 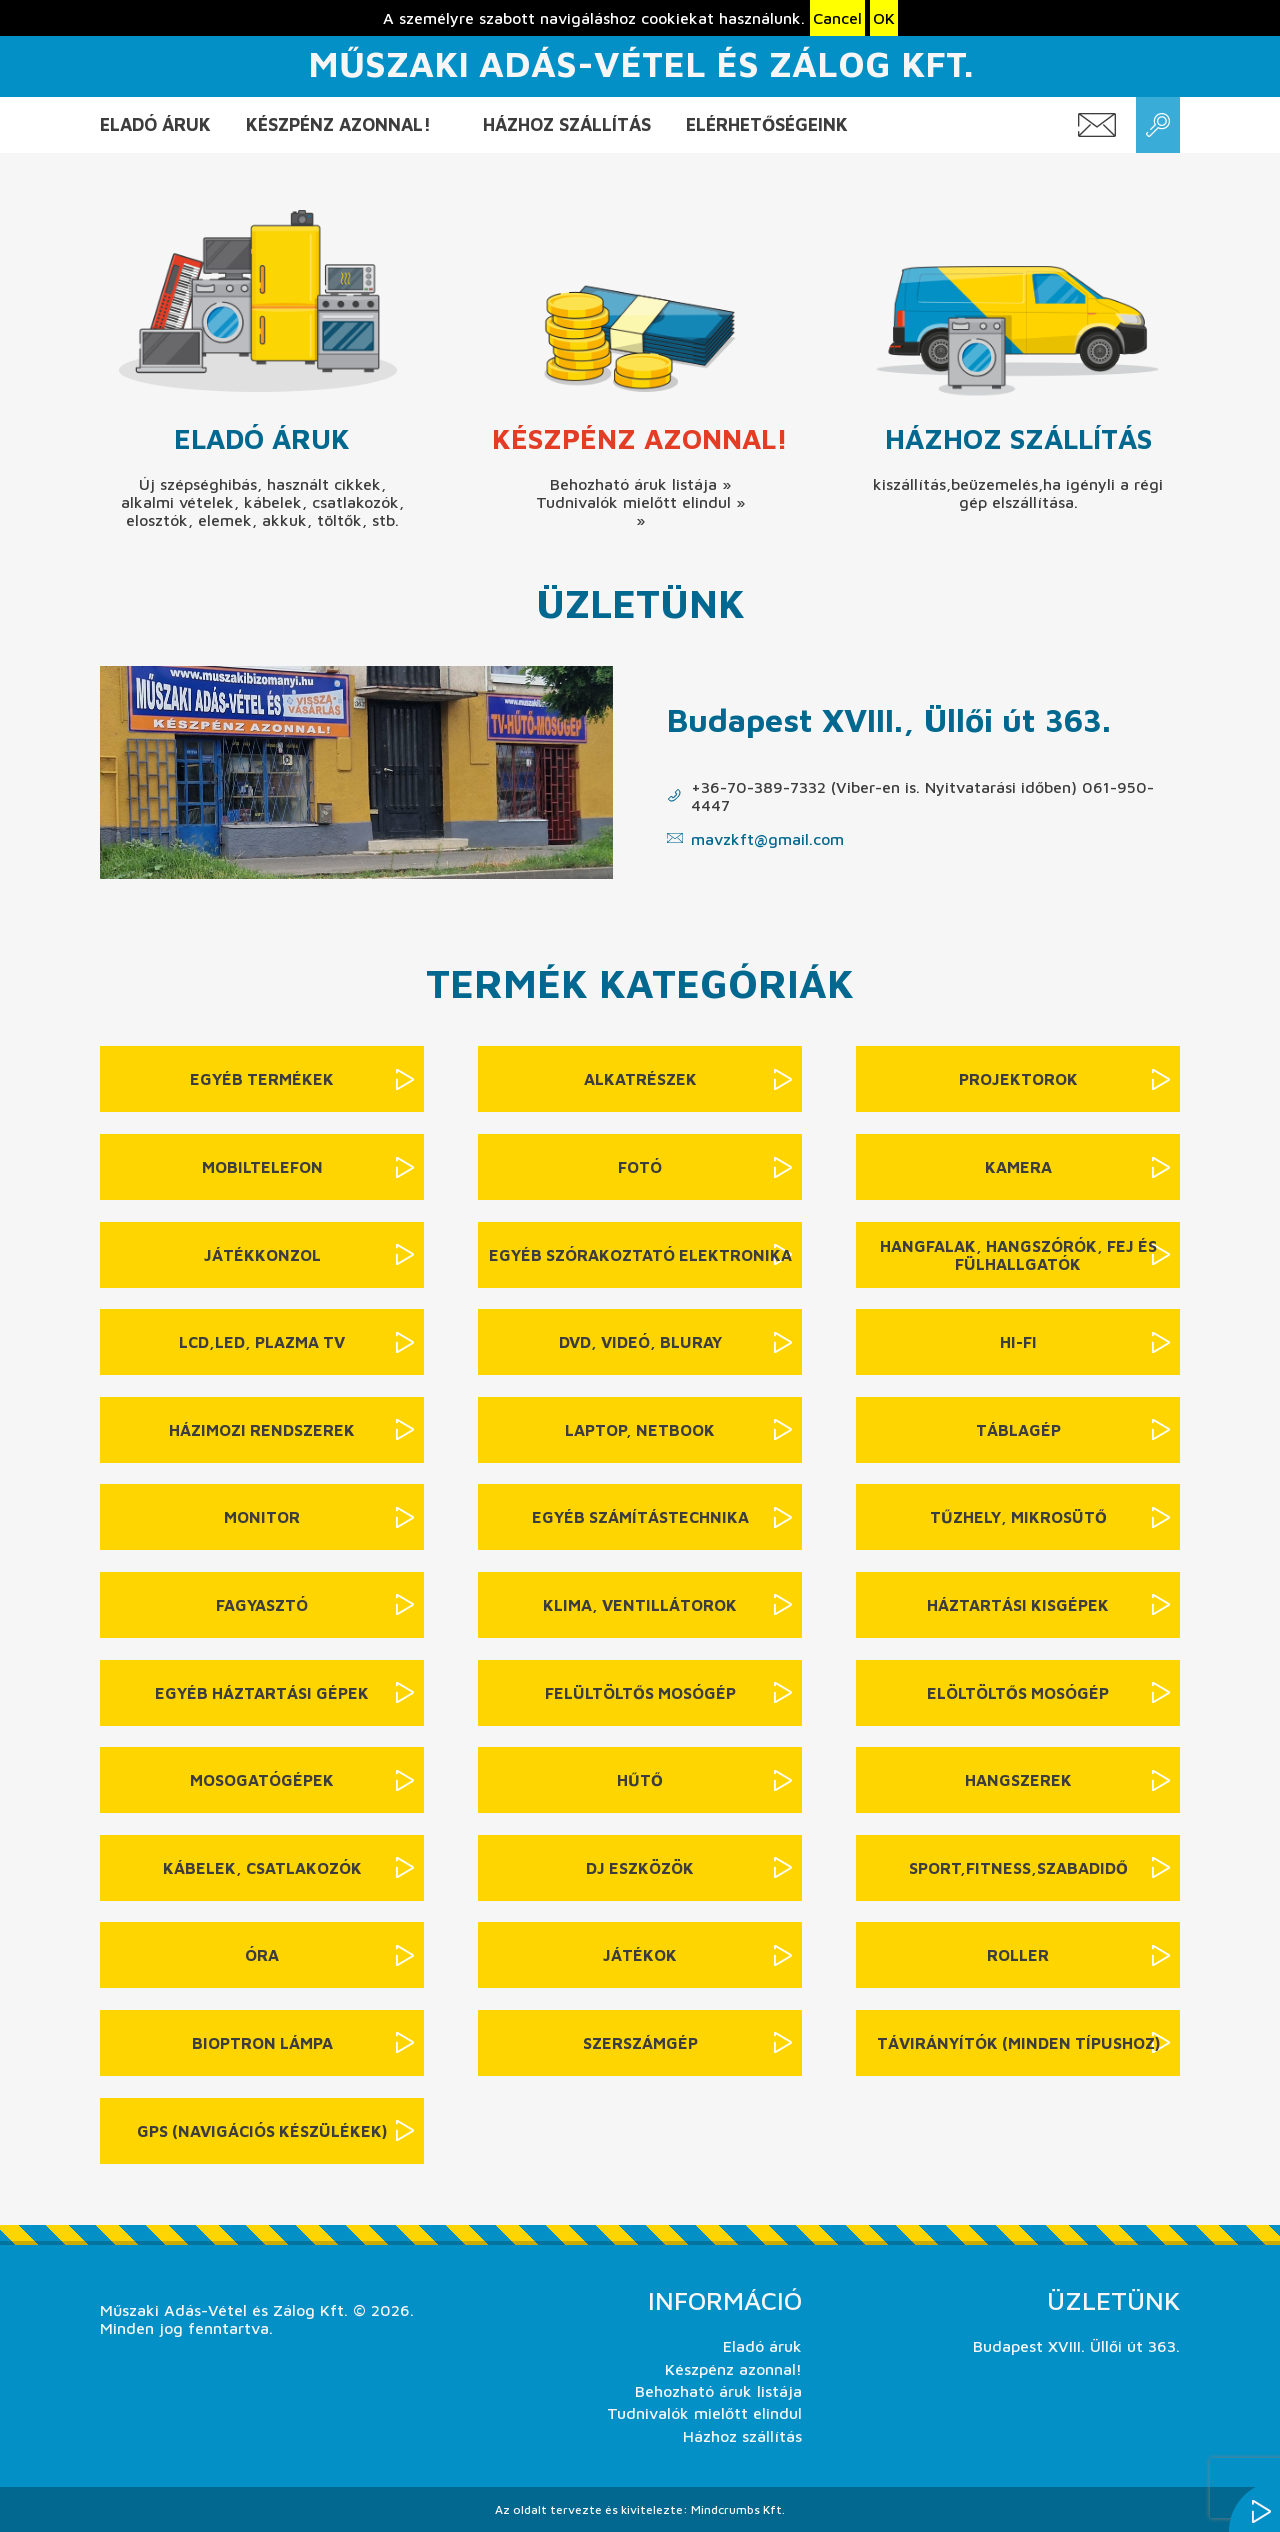 What do you see at coordinates (837, 18) in the screenshot?
I see `Cancel` at bounding box center [837, 18].